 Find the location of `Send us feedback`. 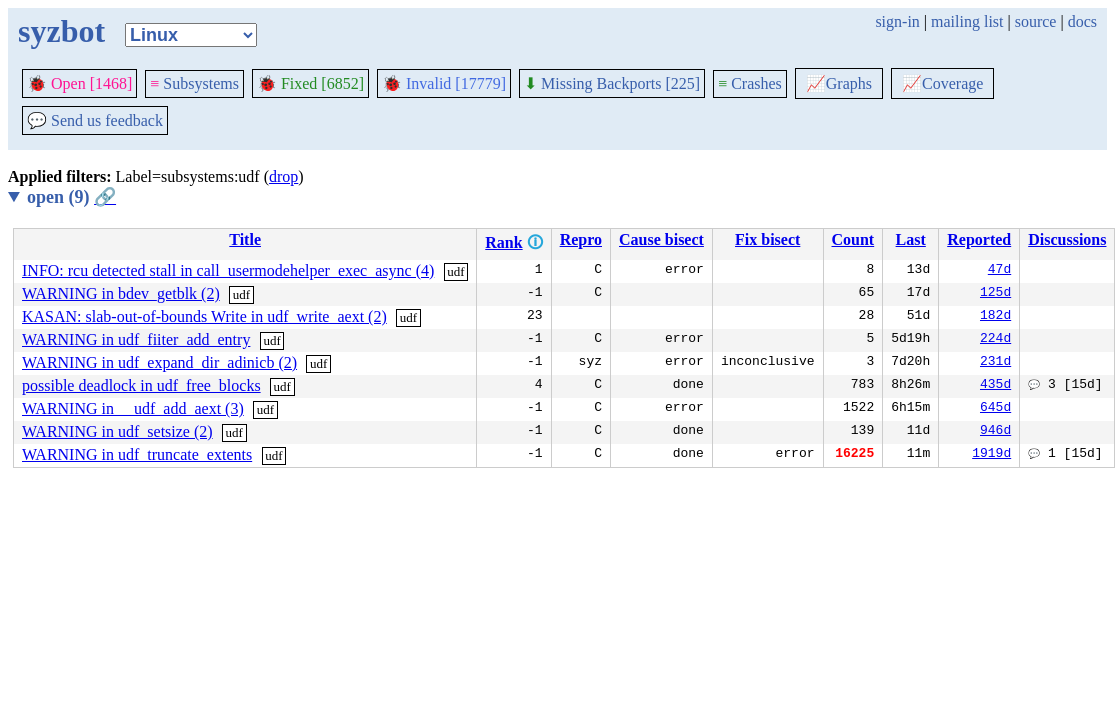

Send us feedback is located at coordinates (95, 120).